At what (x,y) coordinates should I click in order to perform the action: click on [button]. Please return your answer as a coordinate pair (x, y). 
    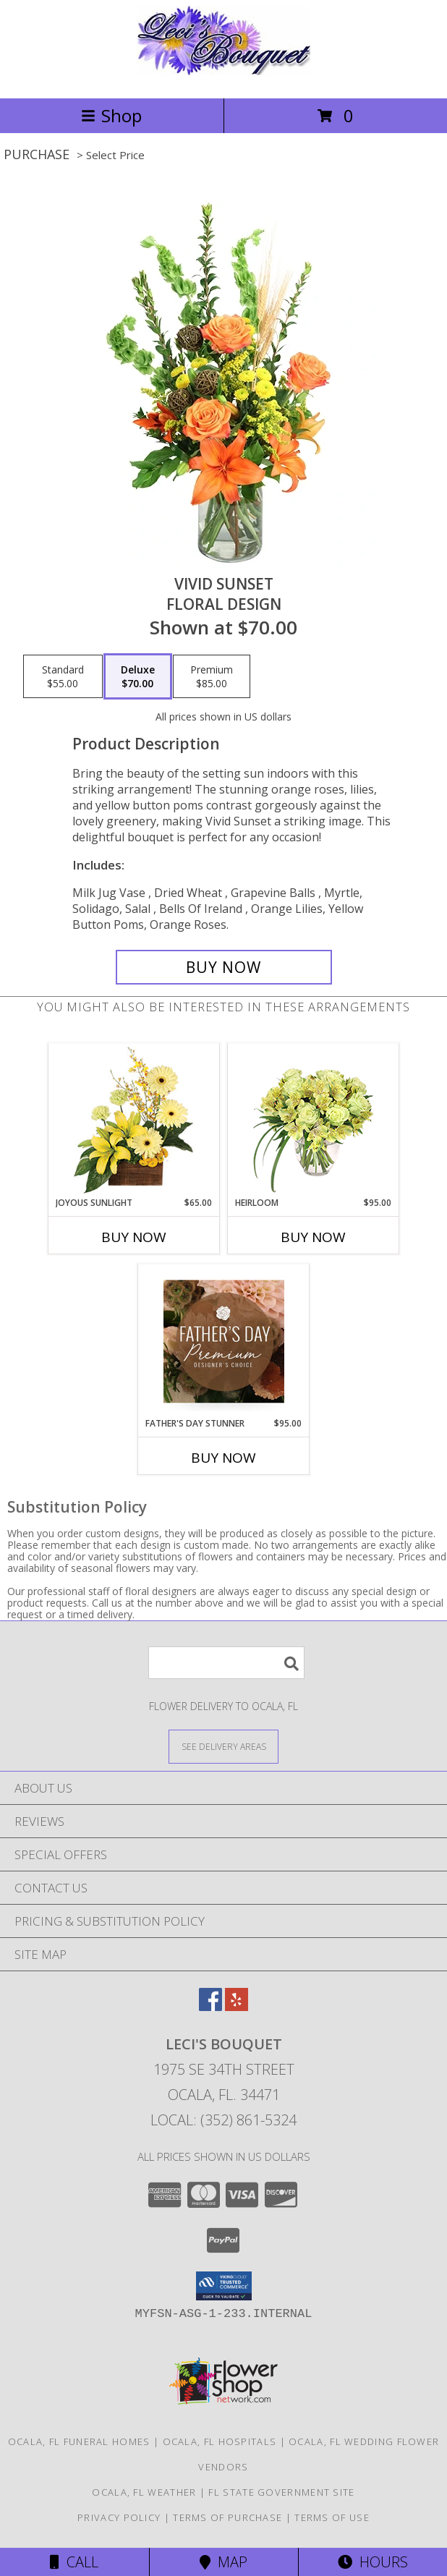
    Looking at the image, I should click on (224, 2285).